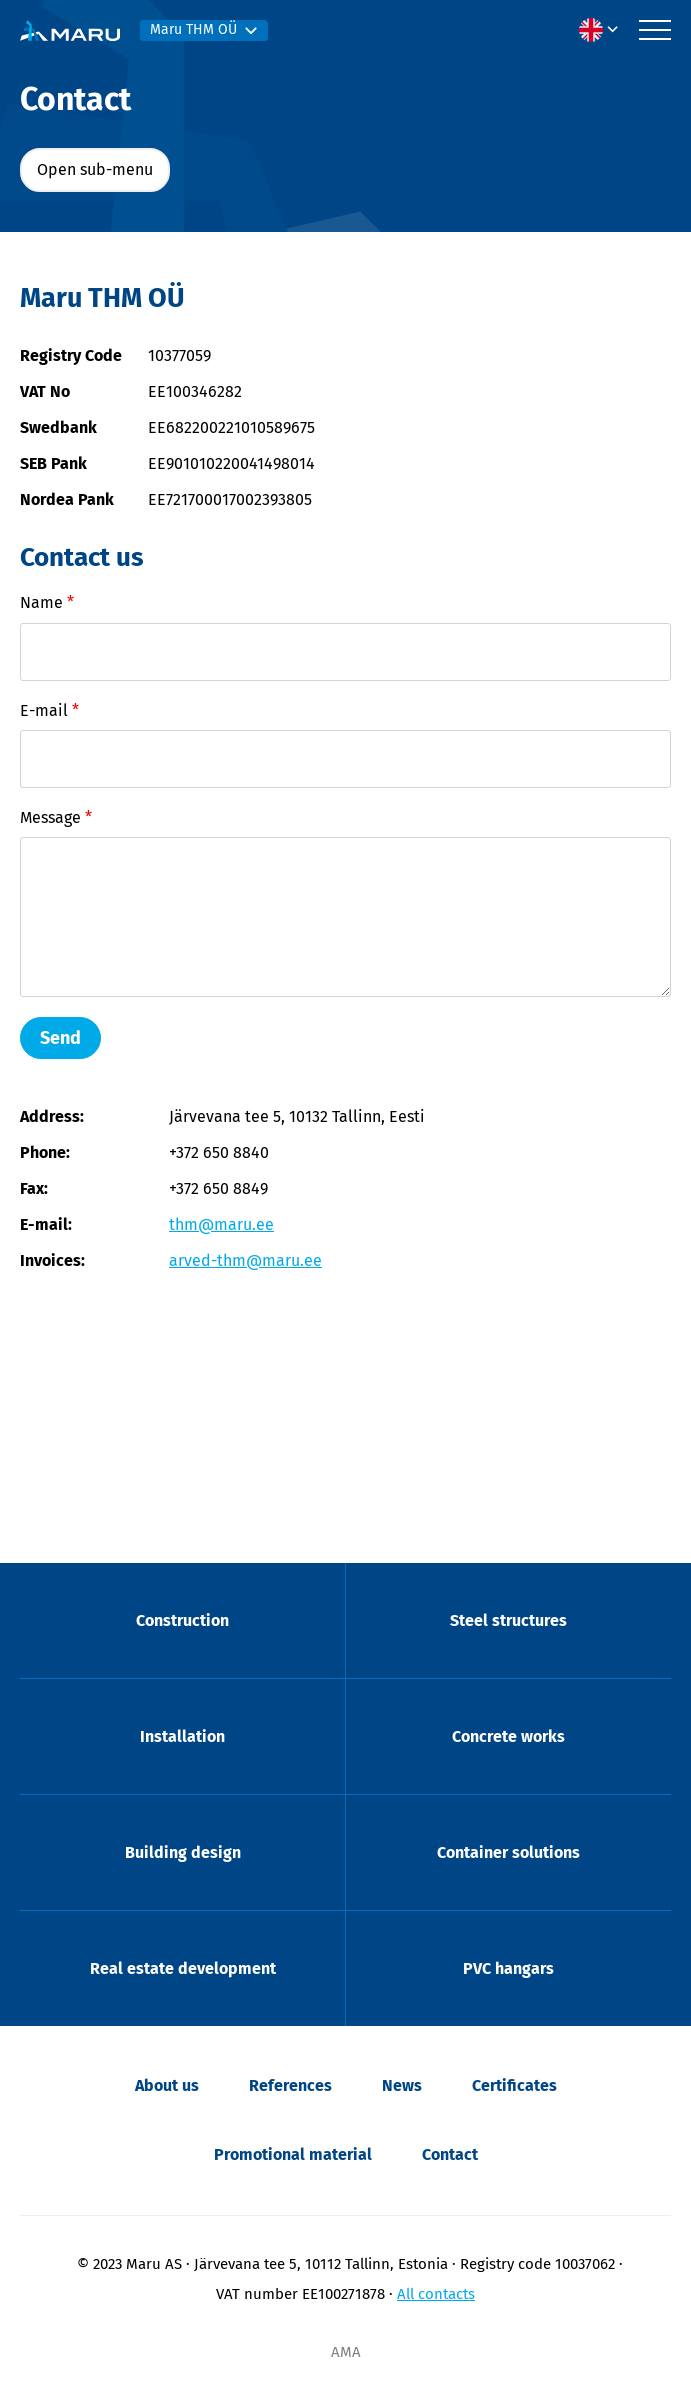  What do you see at coordinates (290, 2085) in the screenshot?
I see `References` at bounding box center [290, 2085].